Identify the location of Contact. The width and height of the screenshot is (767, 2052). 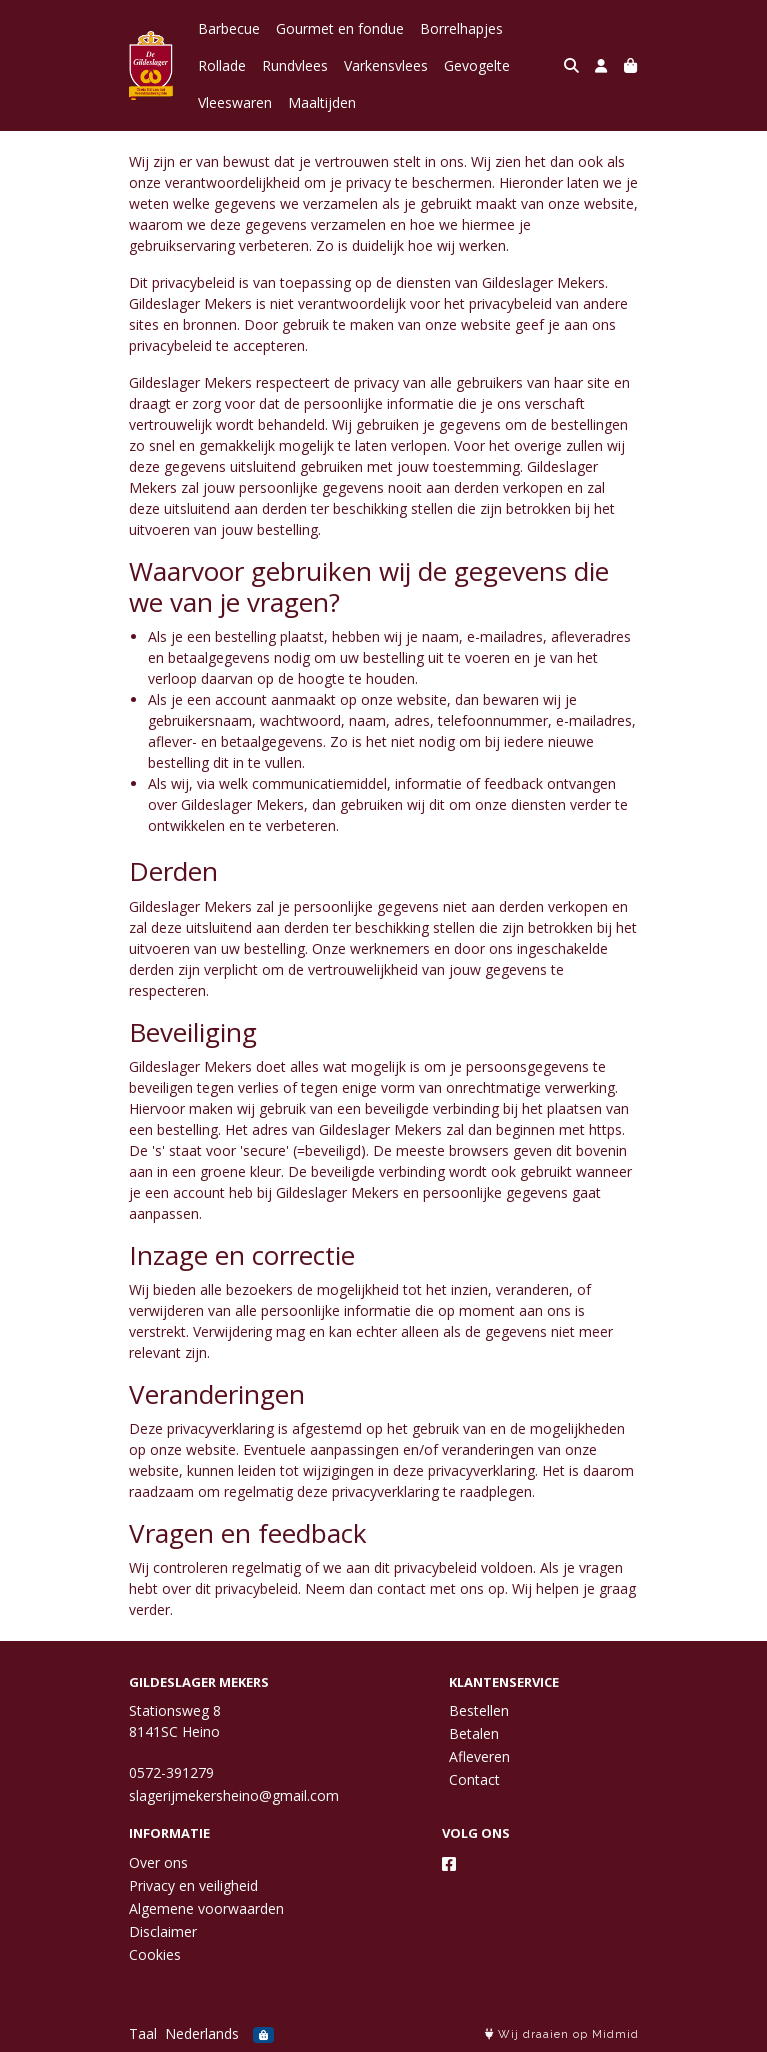
(474, 1779).